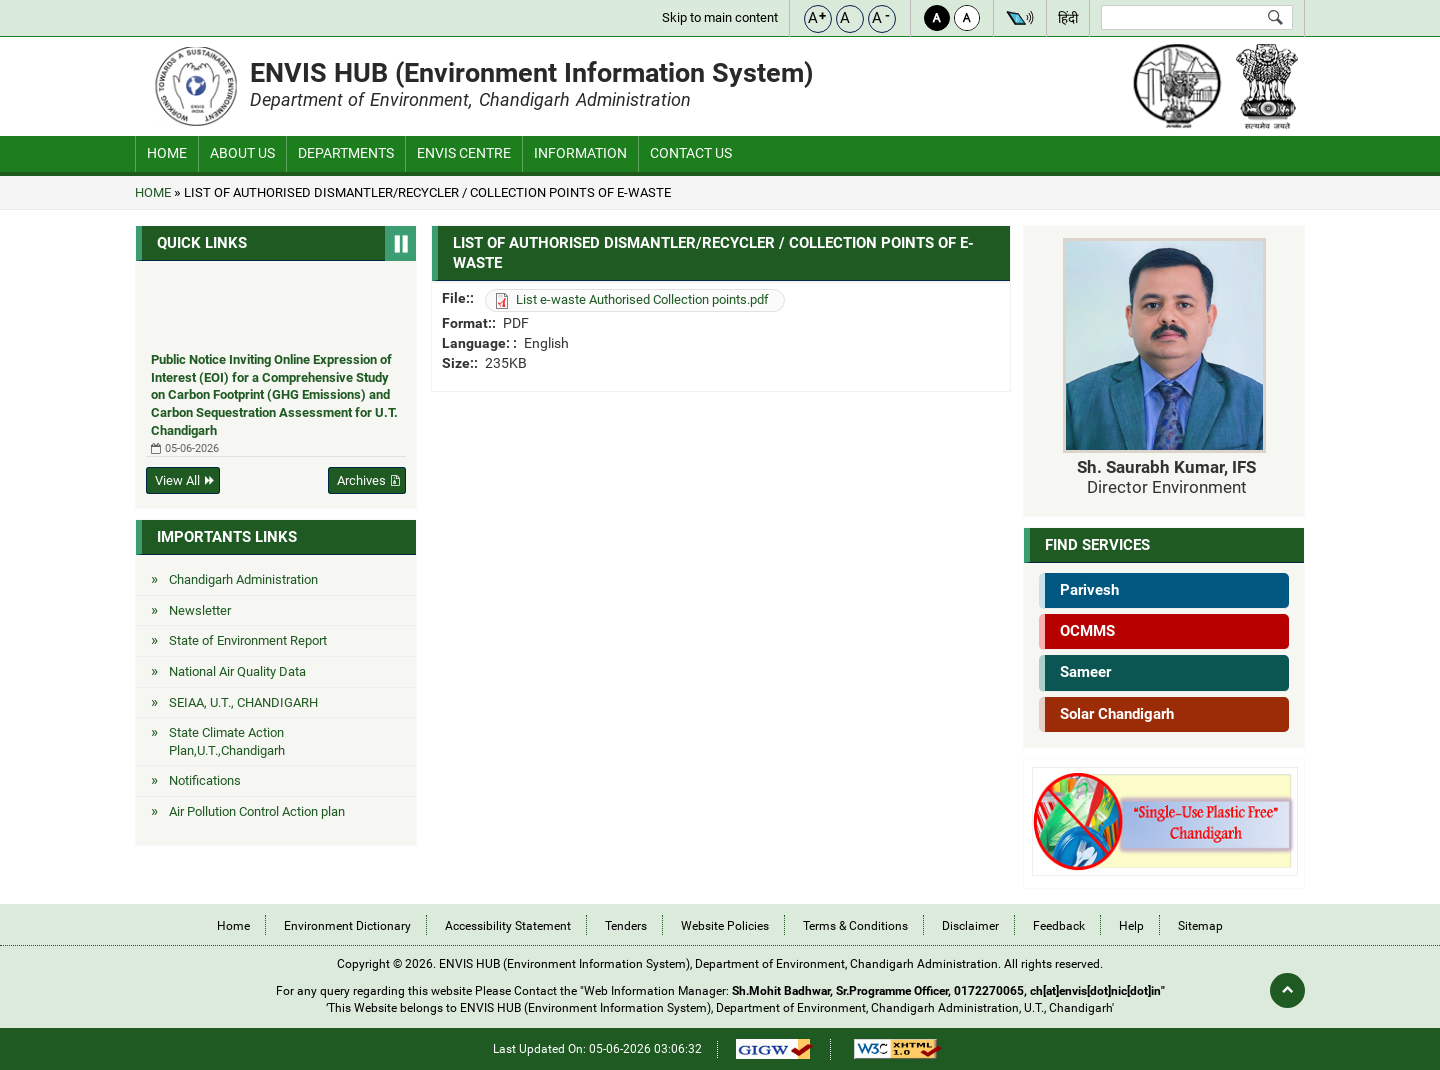  What do you see at coordinates (1131, 926) in the screenshot?
I see `Help` at bounding box center [1131, 926].